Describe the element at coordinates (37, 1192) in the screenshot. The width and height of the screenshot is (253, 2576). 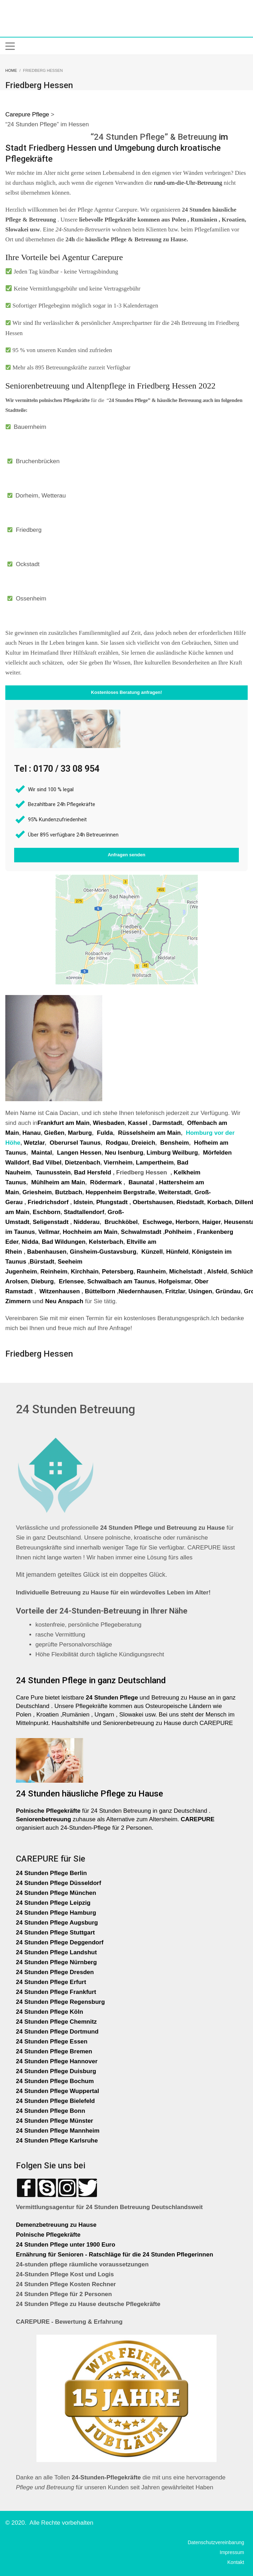
I see `Griesheim` at that location.